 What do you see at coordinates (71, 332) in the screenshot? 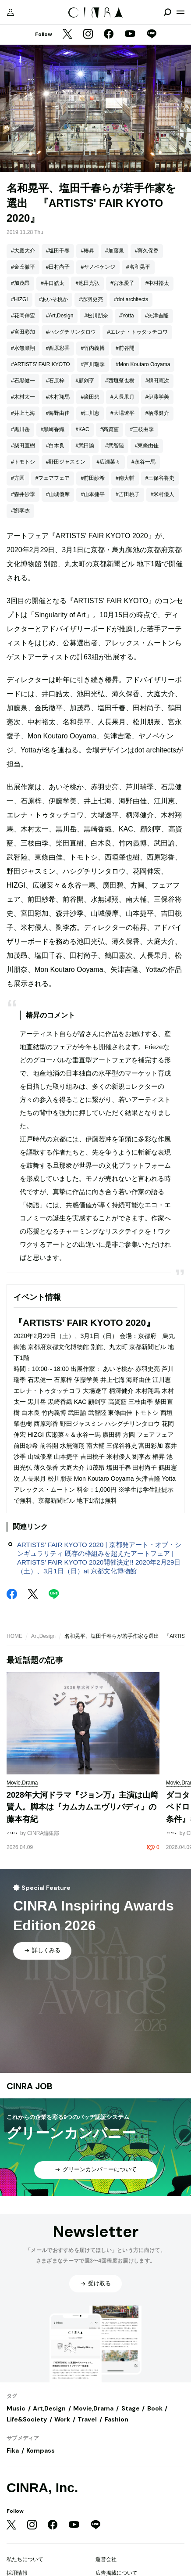
I see `#ハシグチリンタロウ` at bounding box center [71, 332].